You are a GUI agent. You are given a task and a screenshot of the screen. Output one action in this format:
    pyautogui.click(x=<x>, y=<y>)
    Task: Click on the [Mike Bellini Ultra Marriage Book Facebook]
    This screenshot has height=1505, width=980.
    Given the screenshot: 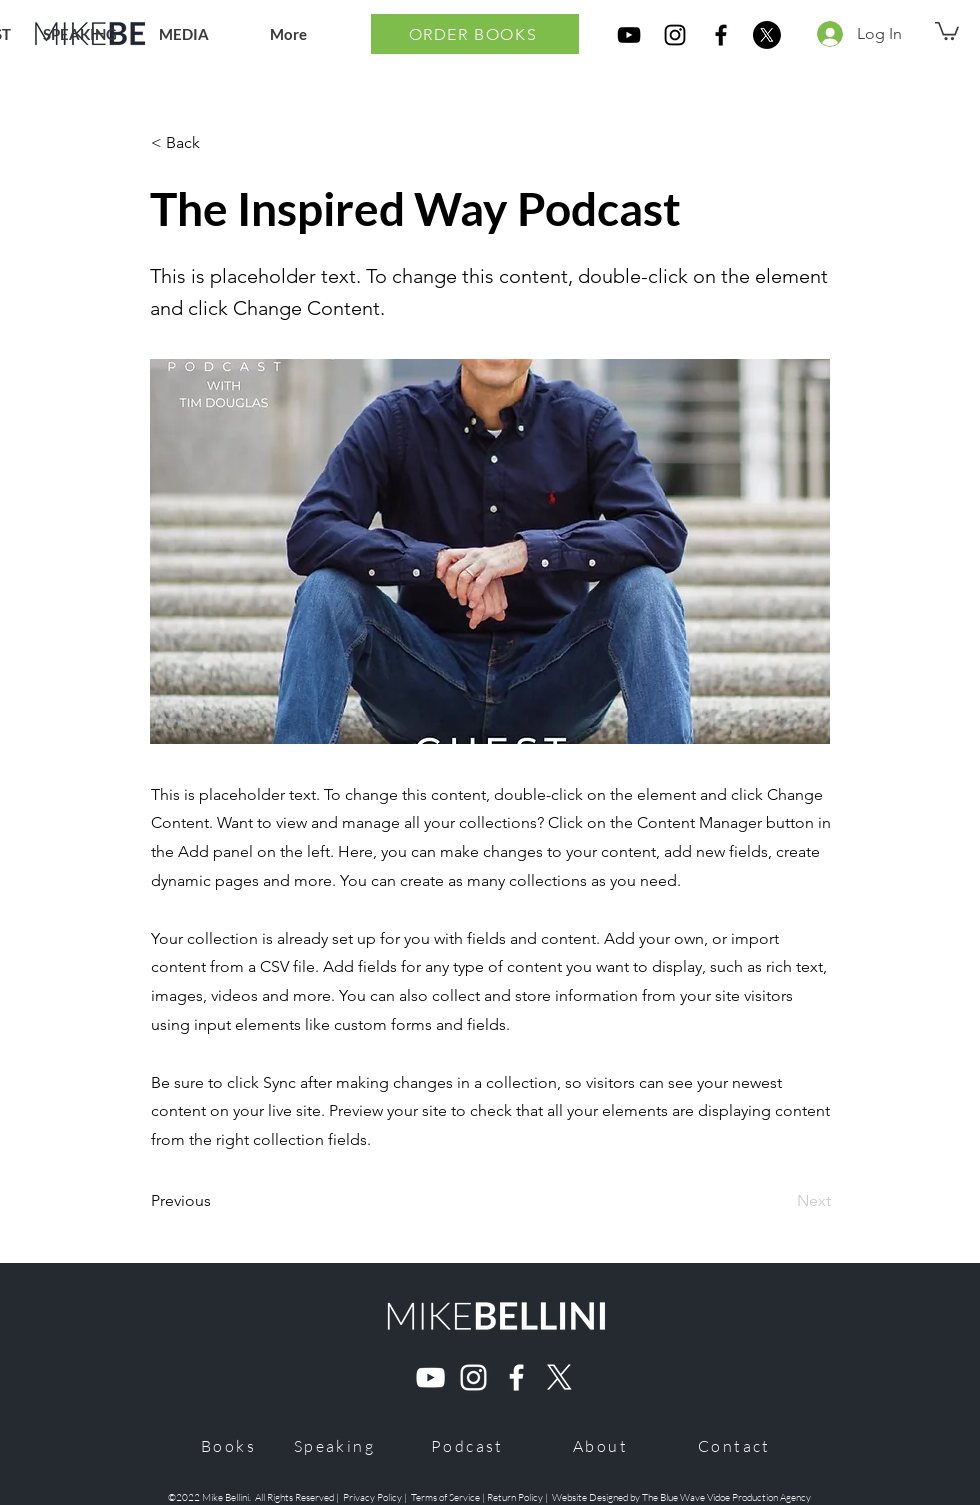 What is the action you would take?
    pyautogui.click(x=721, y=35)
    